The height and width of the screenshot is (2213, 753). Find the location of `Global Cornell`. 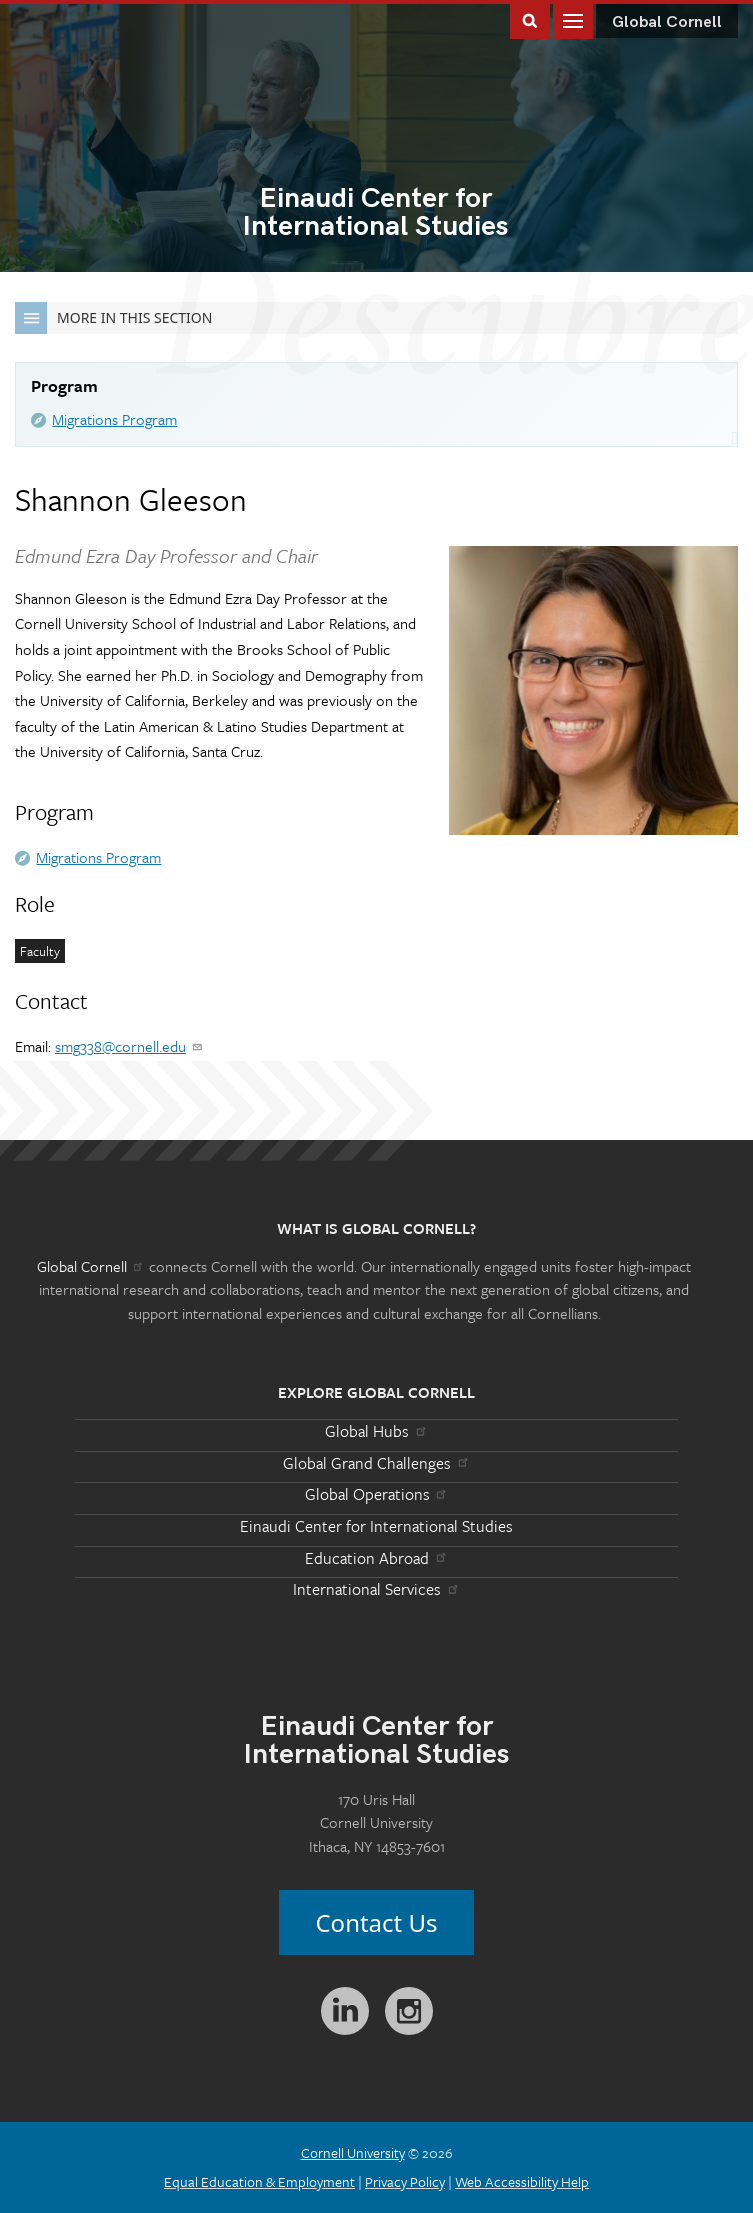

Global Cornell is located at coordinates (667, 22).